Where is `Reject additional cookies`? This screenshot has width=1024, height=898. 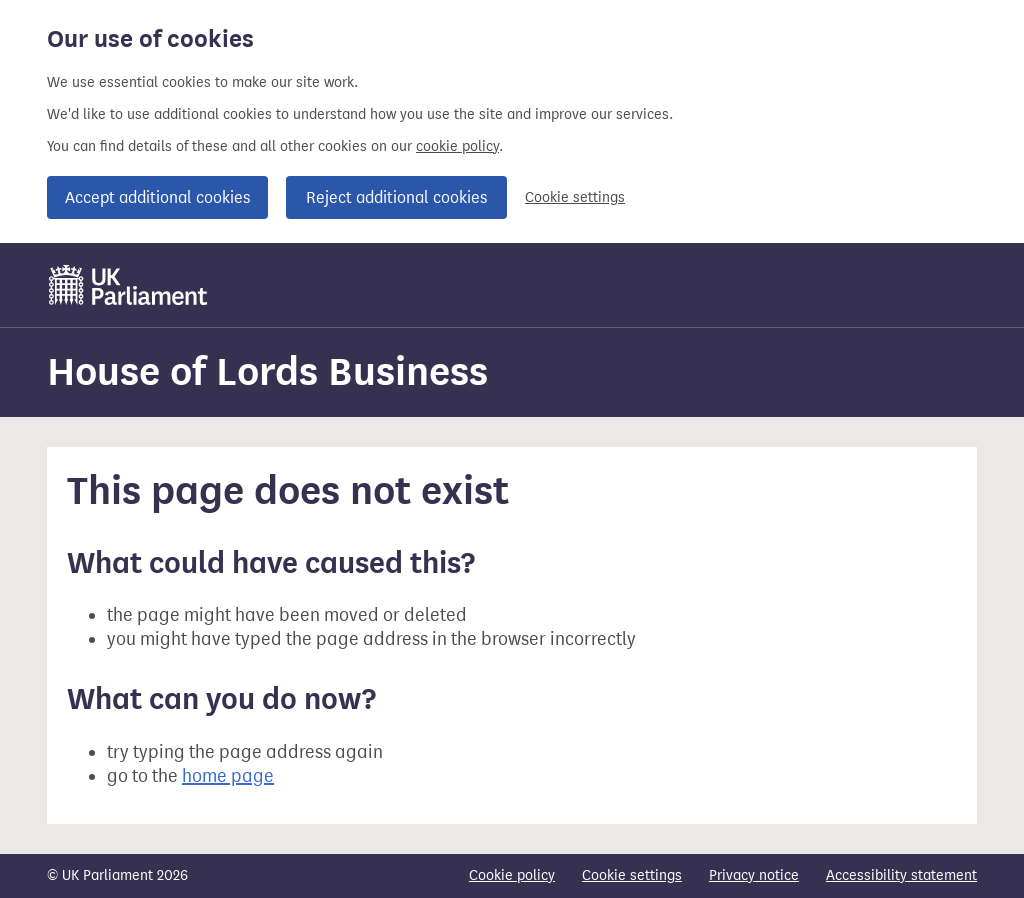
Reject additional cookies is located at coordinates (396, 197).